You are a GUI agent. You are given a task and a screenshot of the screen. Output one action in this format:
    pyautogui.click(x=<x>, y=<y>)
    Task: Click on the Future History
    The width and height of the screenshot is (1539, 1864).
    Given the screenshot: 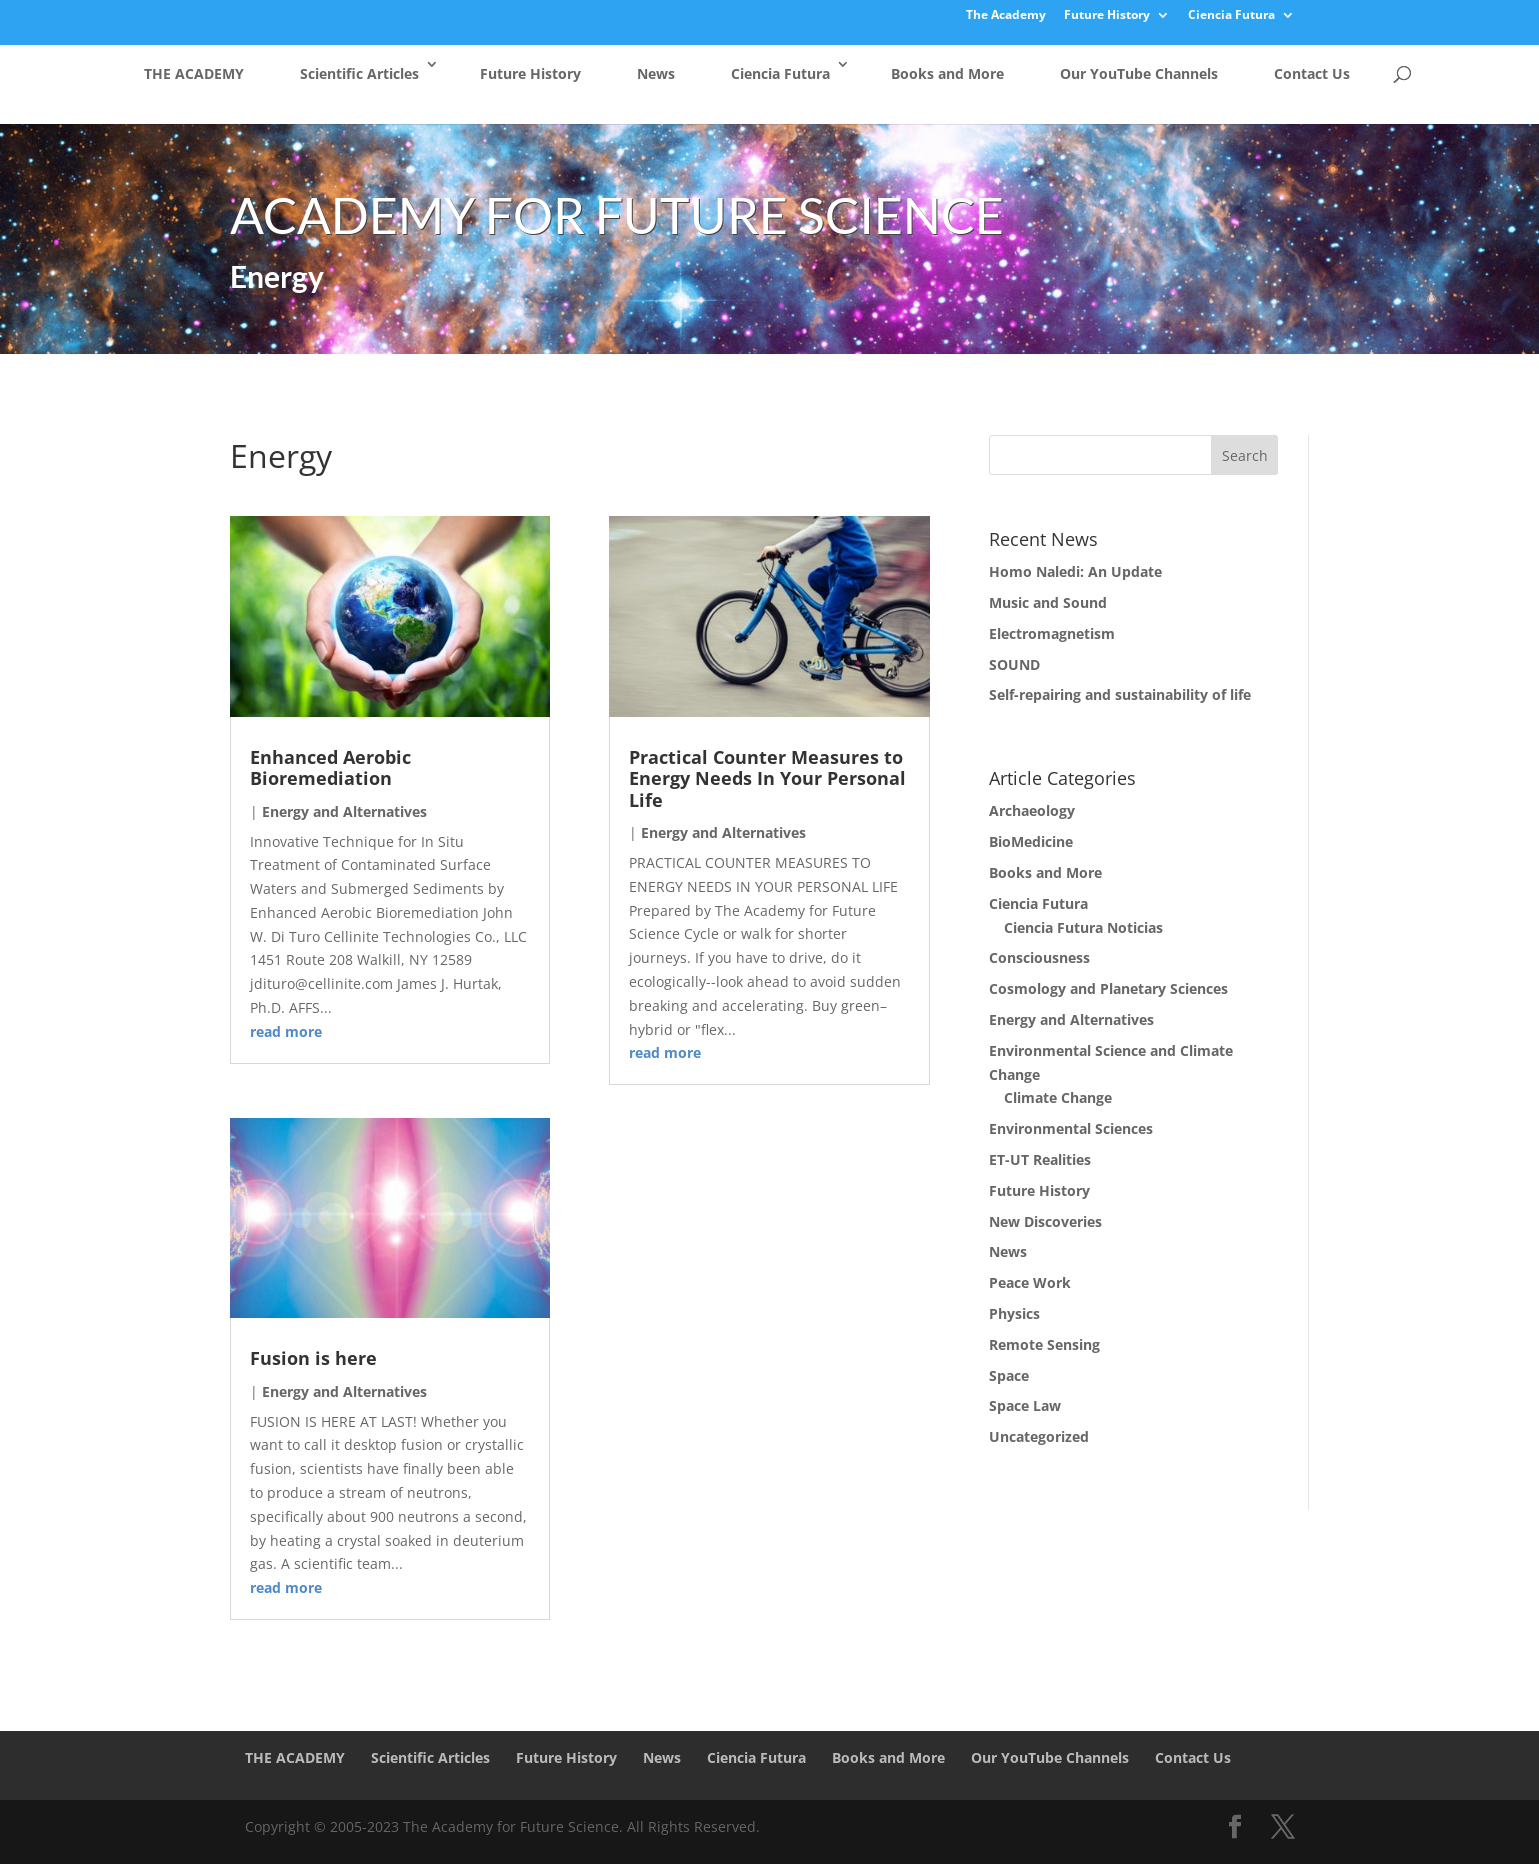 What is the action you would take?
    pyautogui.click(x=1107, y=16)
    